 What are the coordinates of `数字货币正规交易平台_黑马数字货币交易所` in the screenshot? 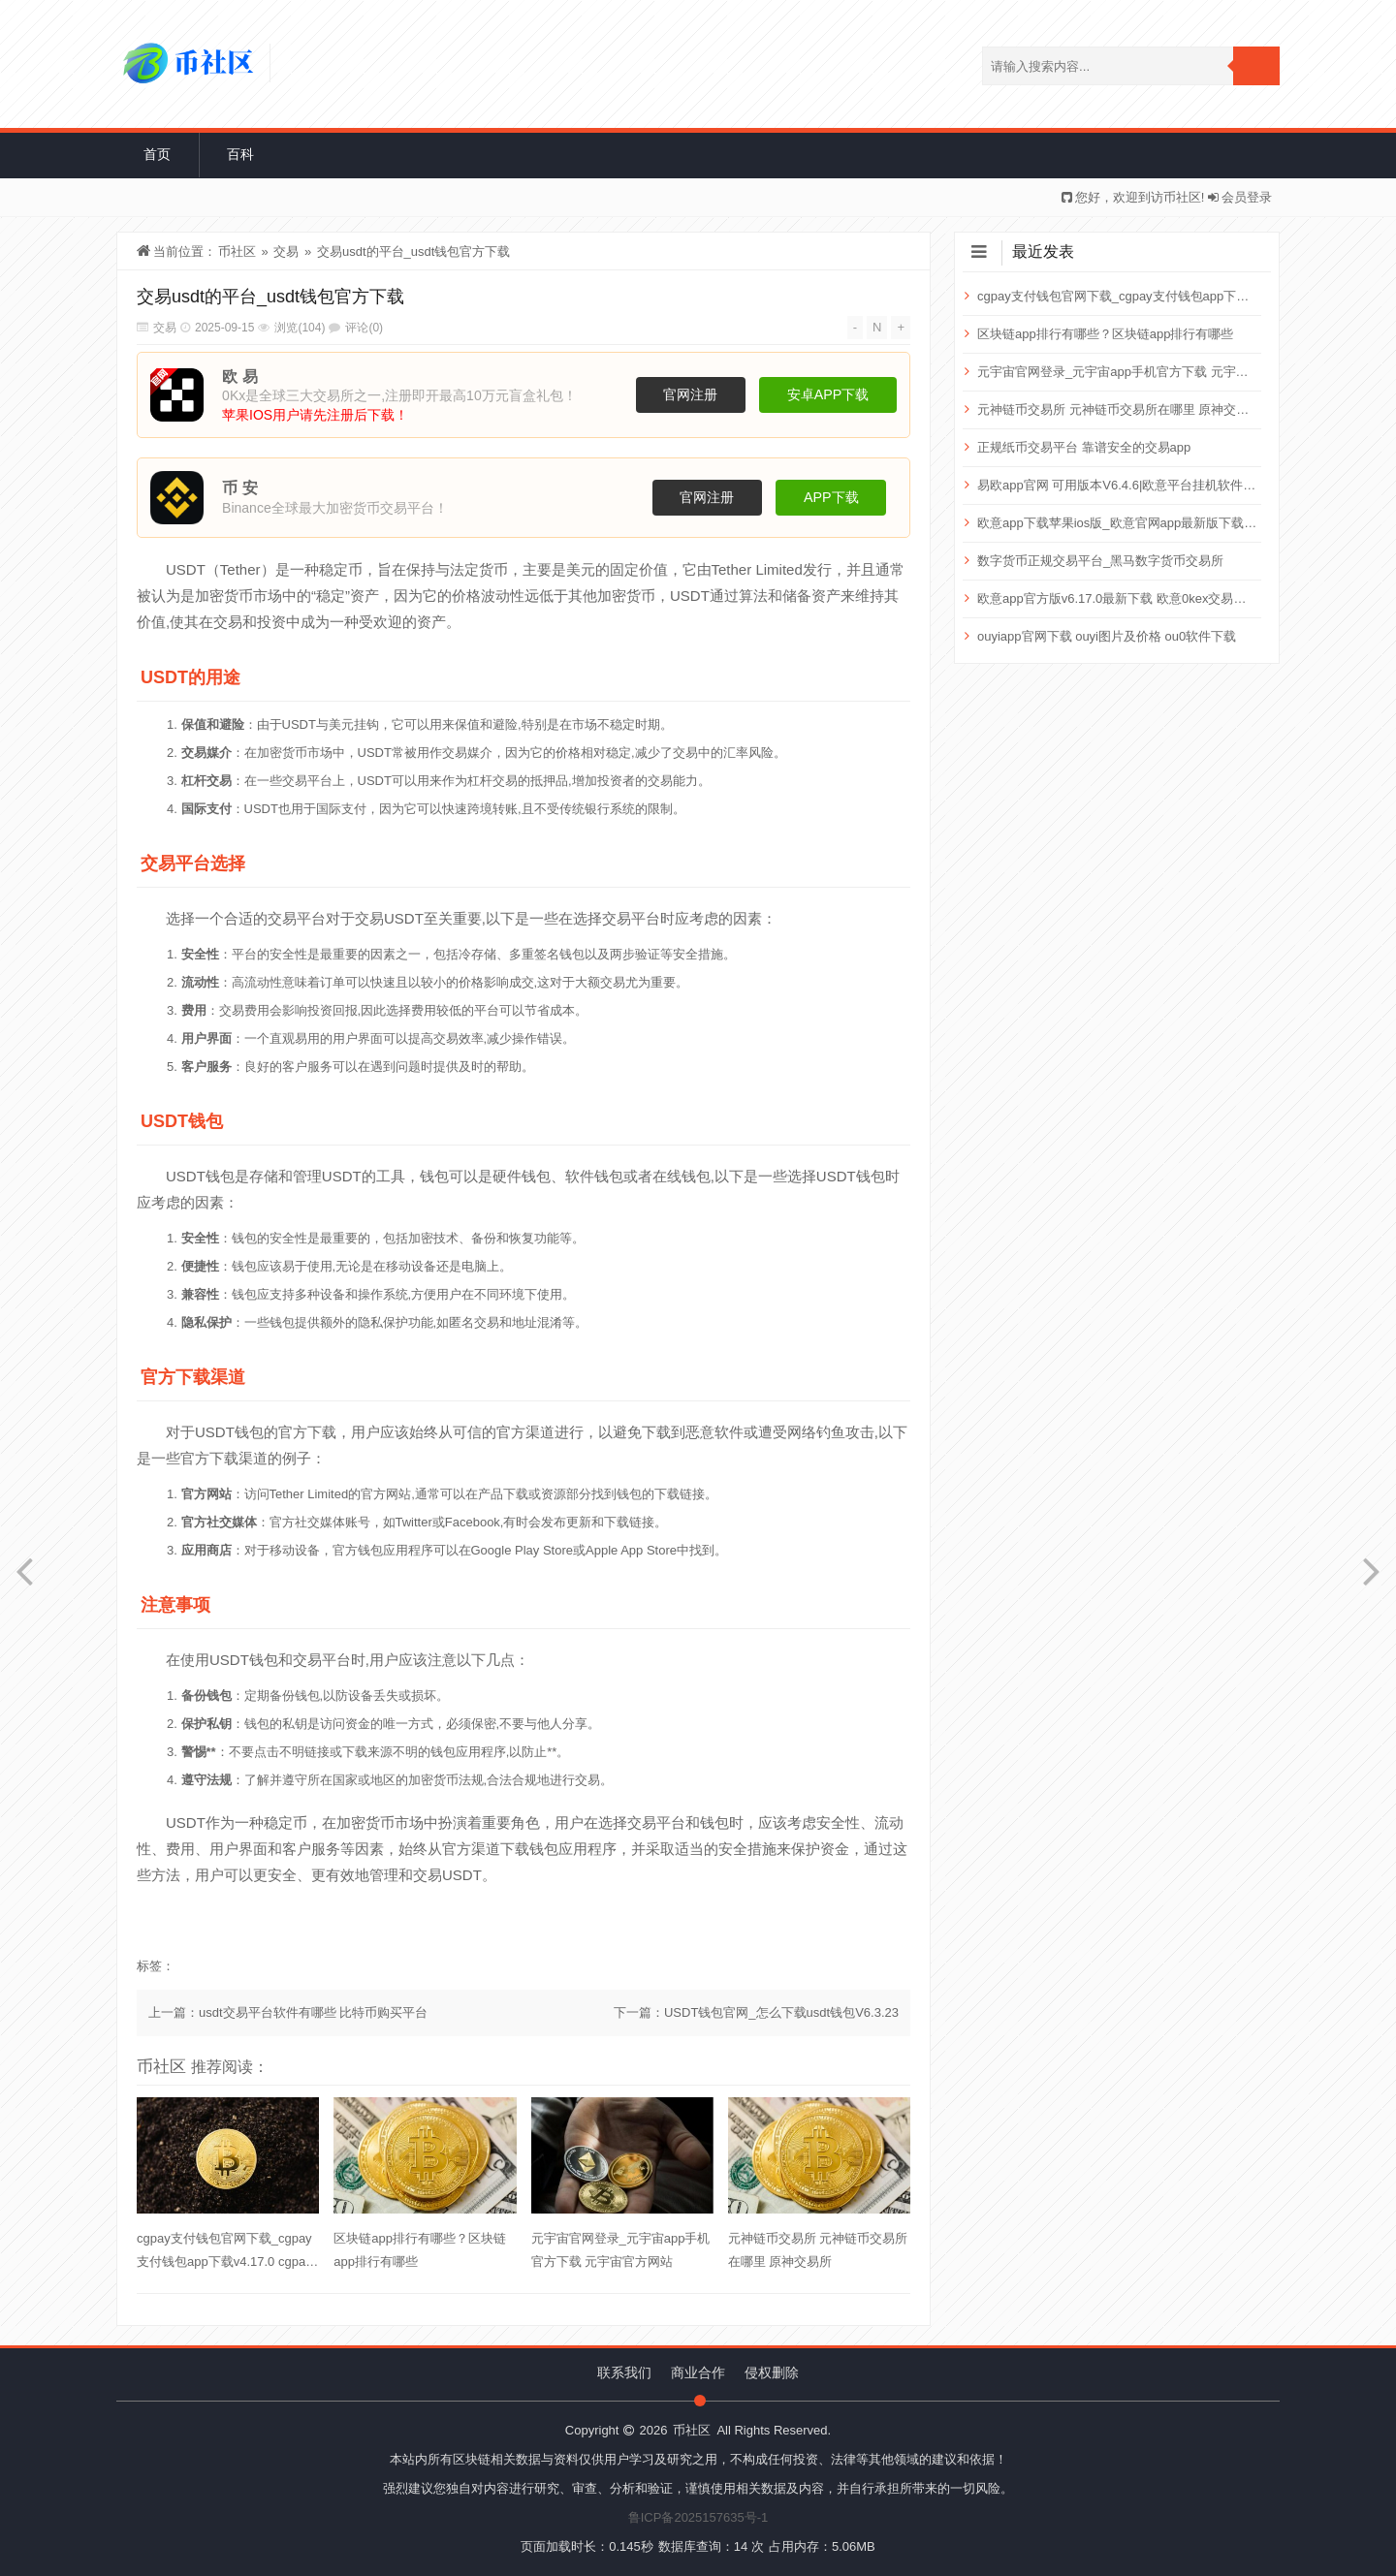 It's located at (1100, 560).